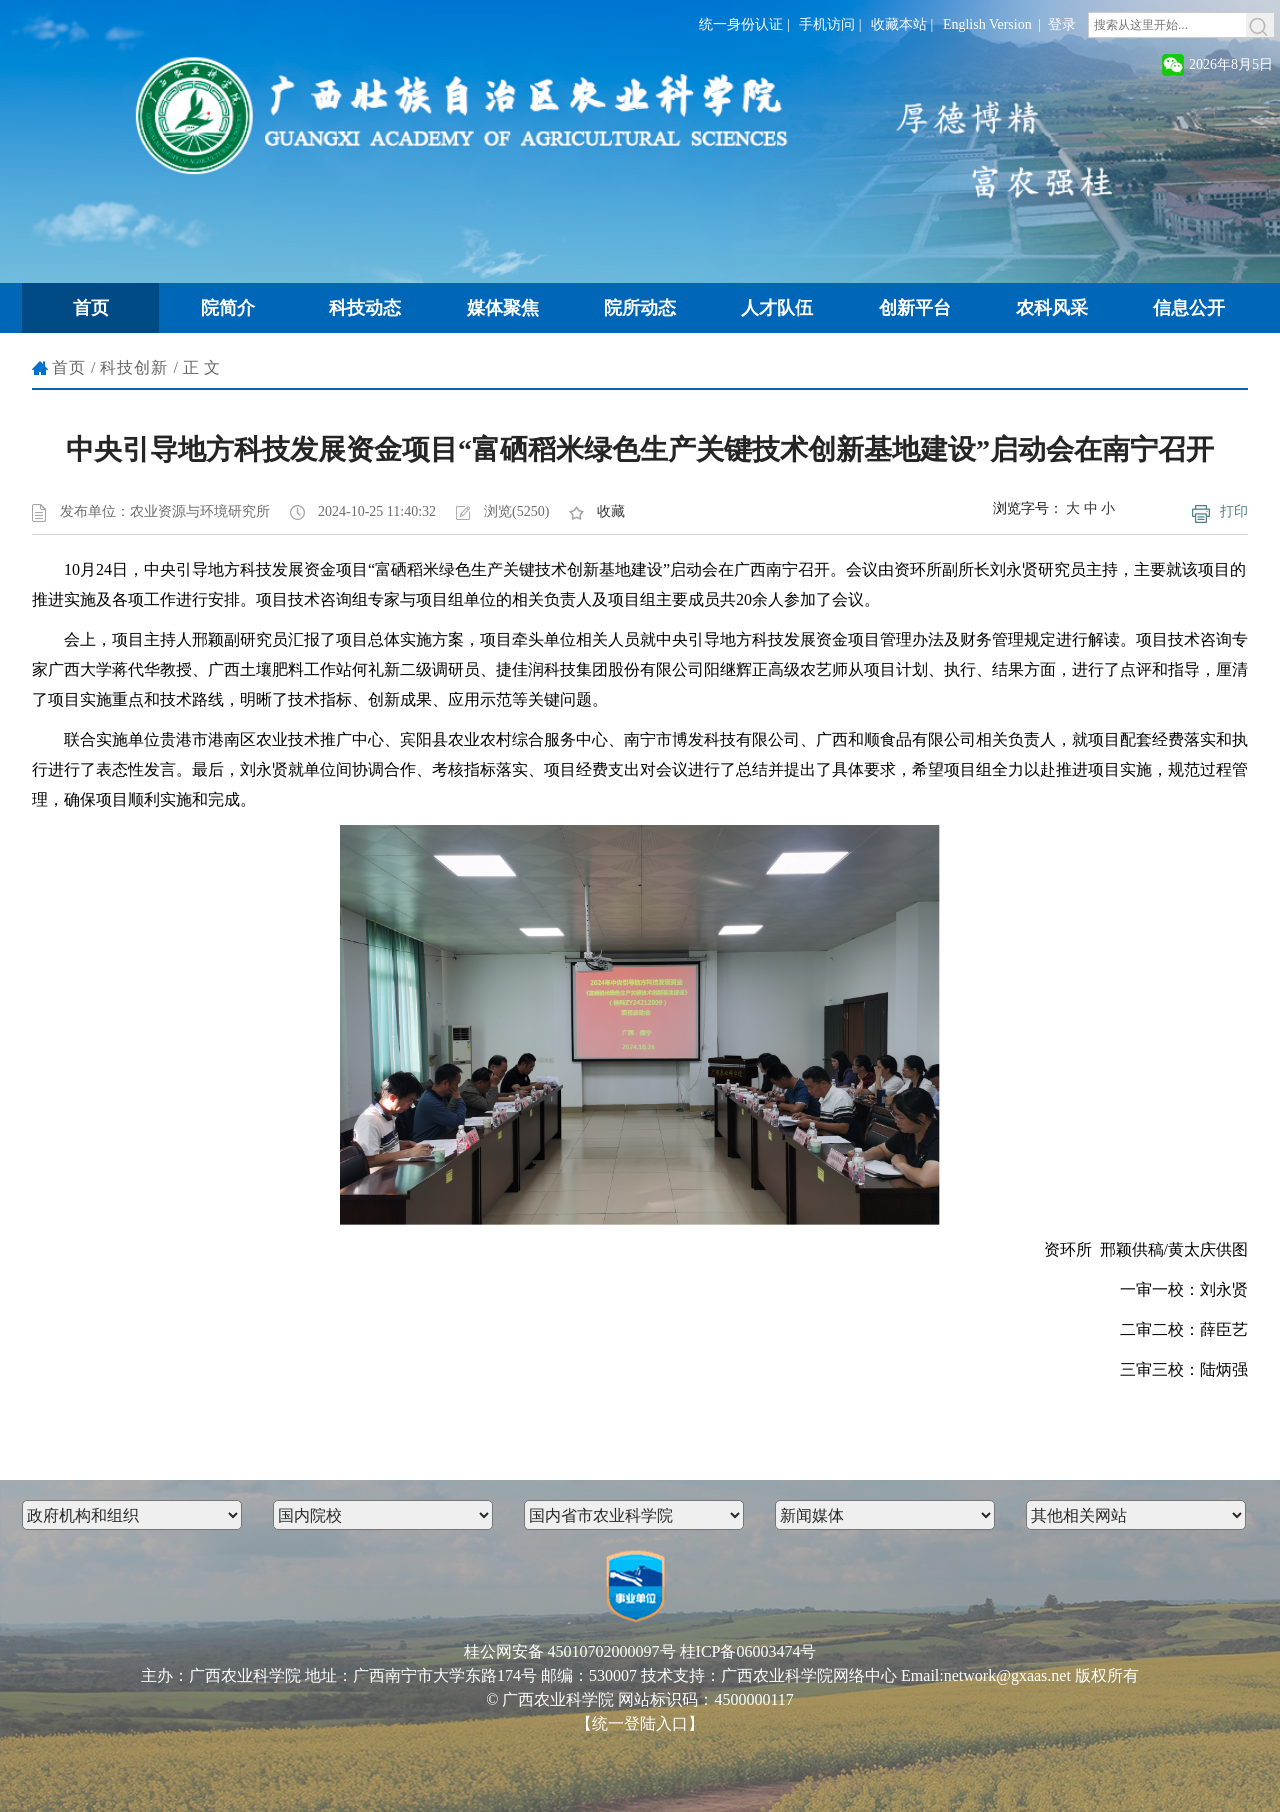  I want to click on 打印, so click(1234, 511).